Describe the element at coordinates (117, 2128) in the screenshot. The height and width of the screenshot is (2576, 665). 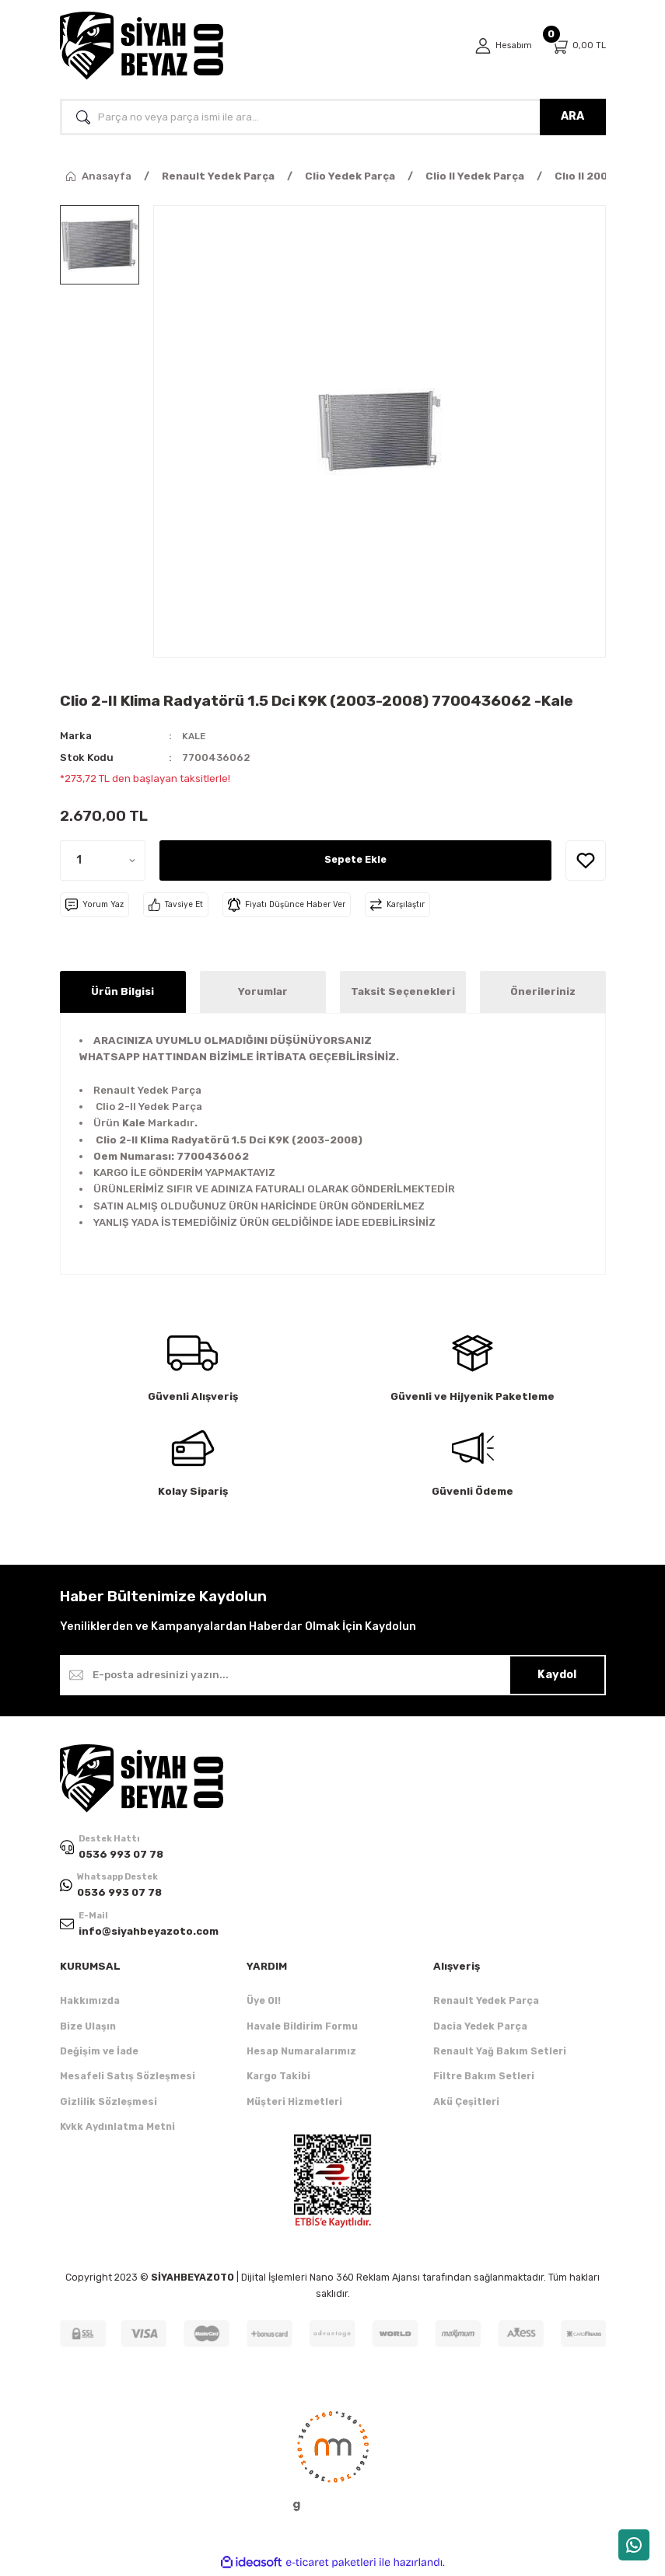
I see `Kvkk Aydınlatma Metni` at that location.